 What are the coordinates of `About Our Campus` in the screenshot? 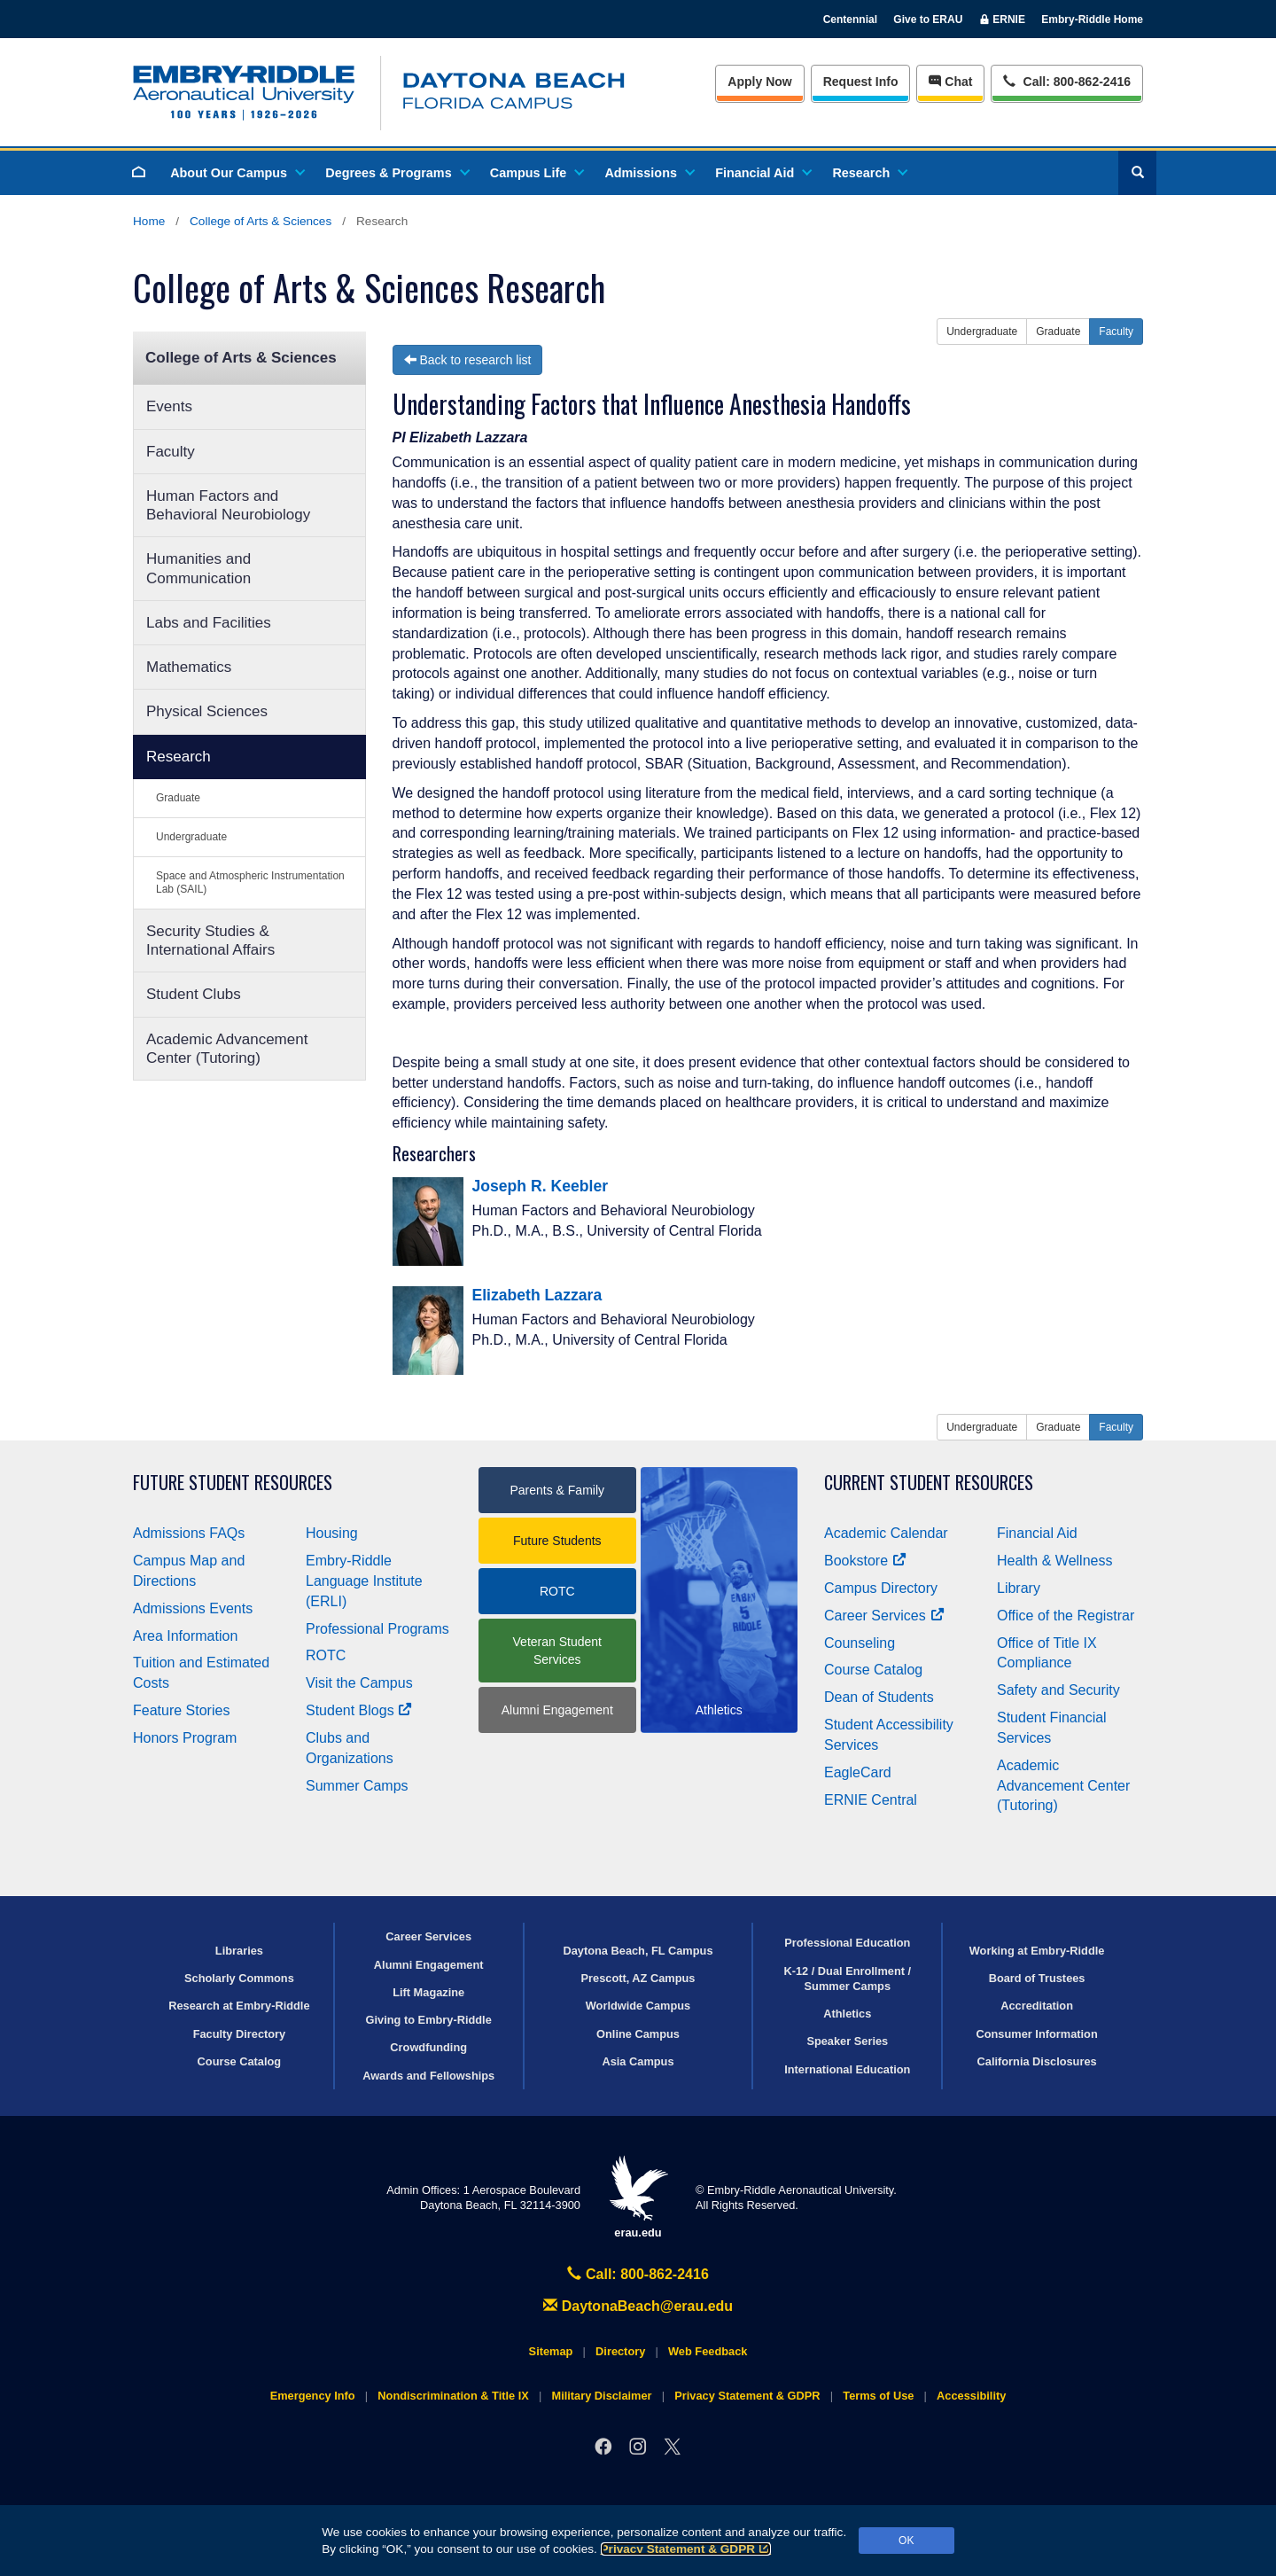 It's located at (236, 173).